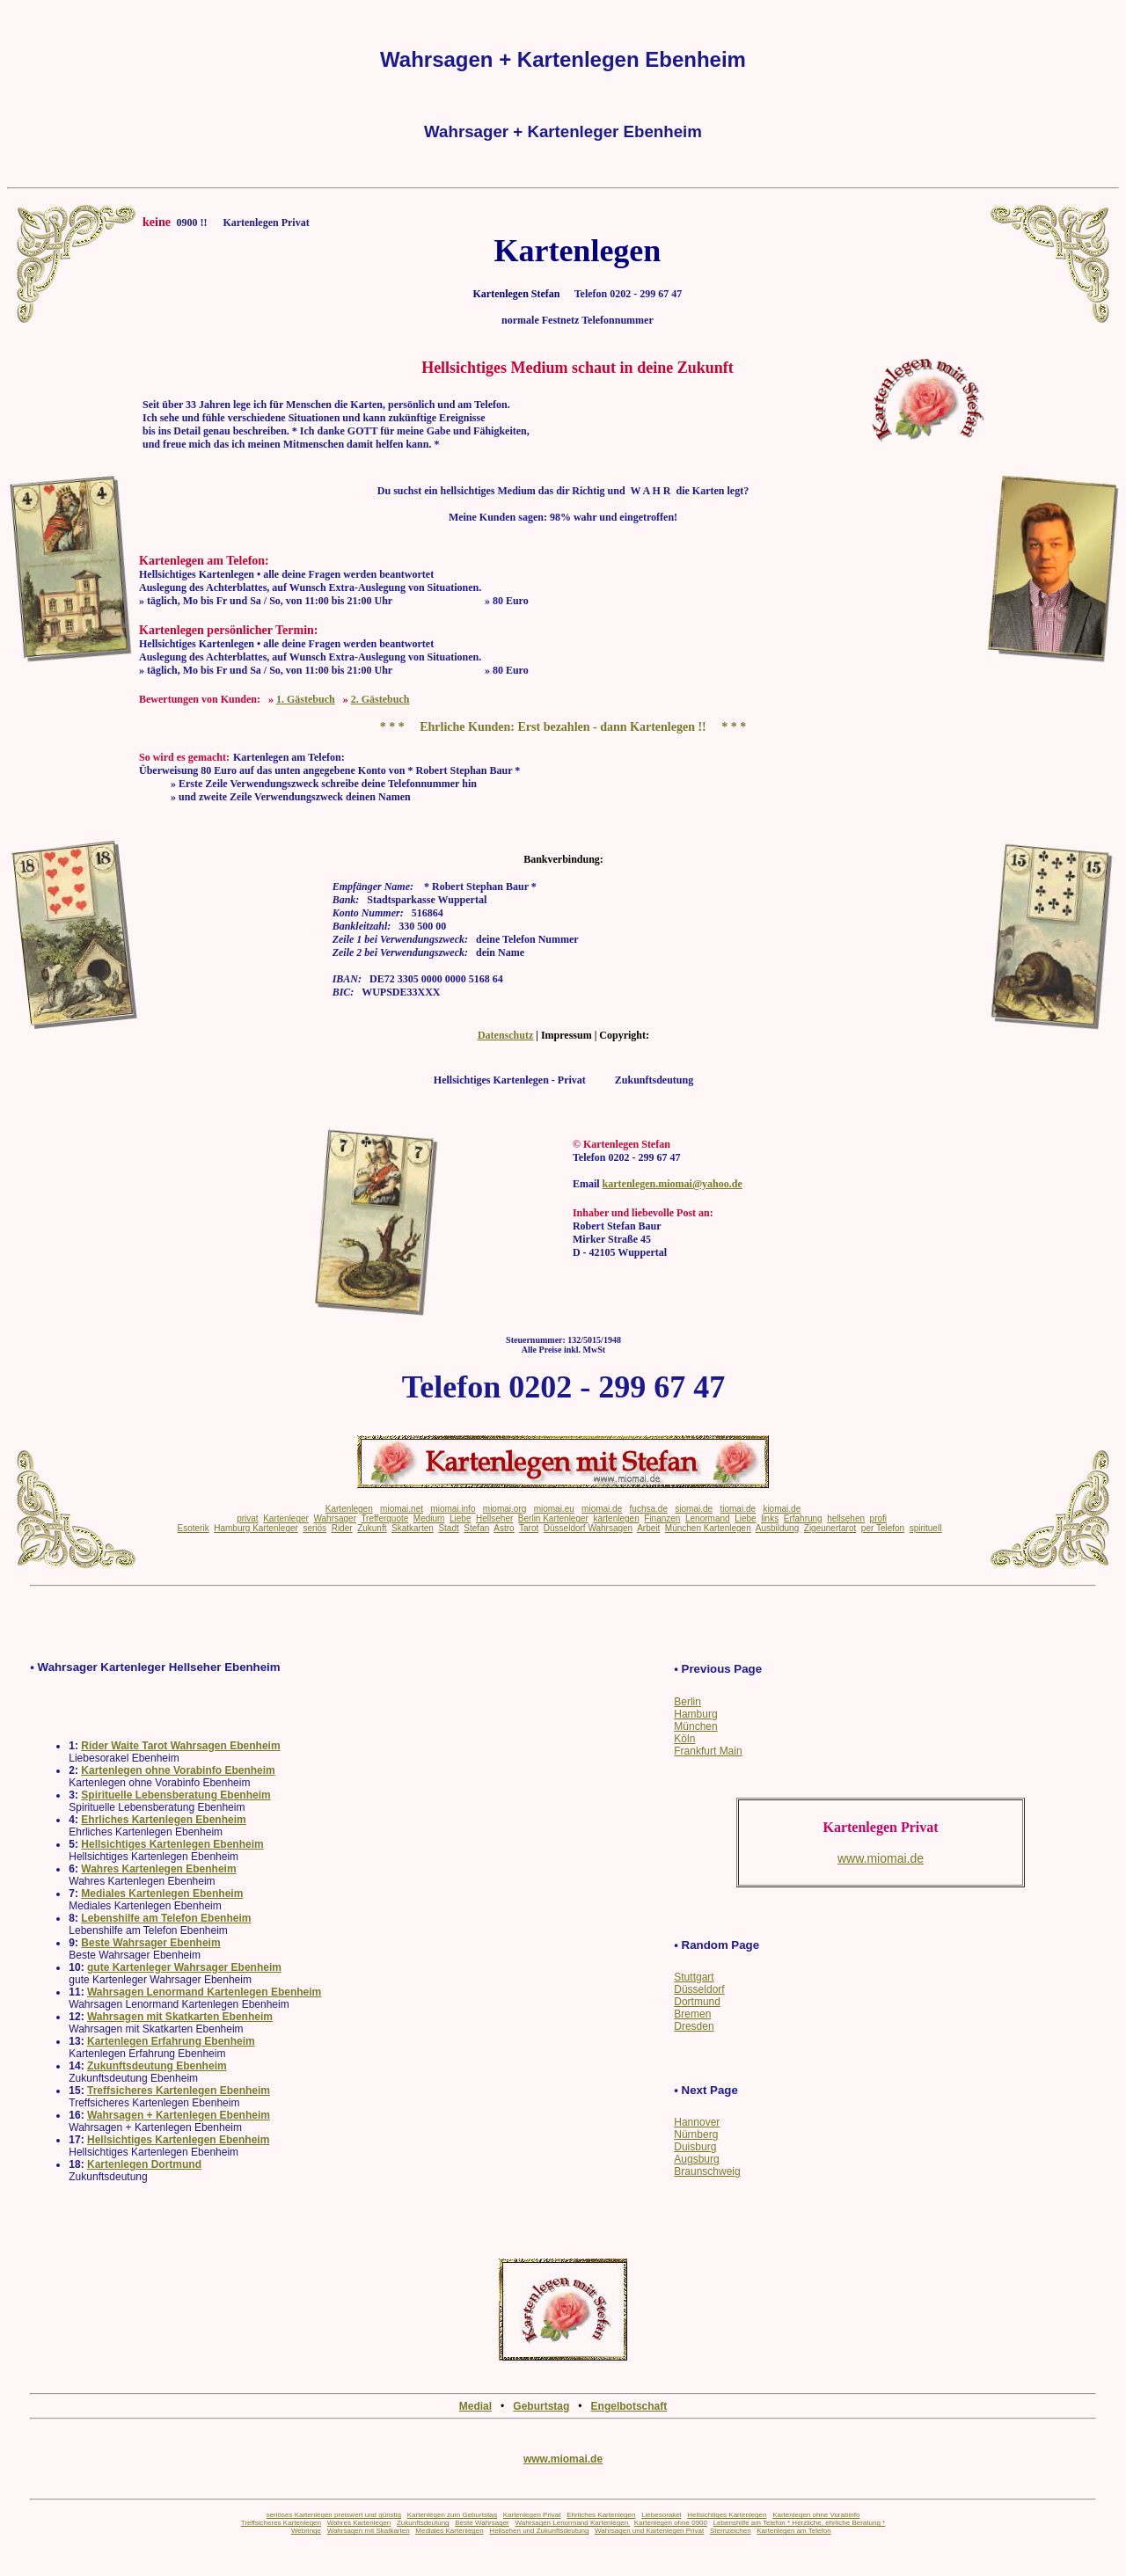  Describe the element at coordinates (799, 2523) in the screenshot. I see `Lebenshilfe am Telefon * Herzliche, ehrliche Beratung *` at that location.